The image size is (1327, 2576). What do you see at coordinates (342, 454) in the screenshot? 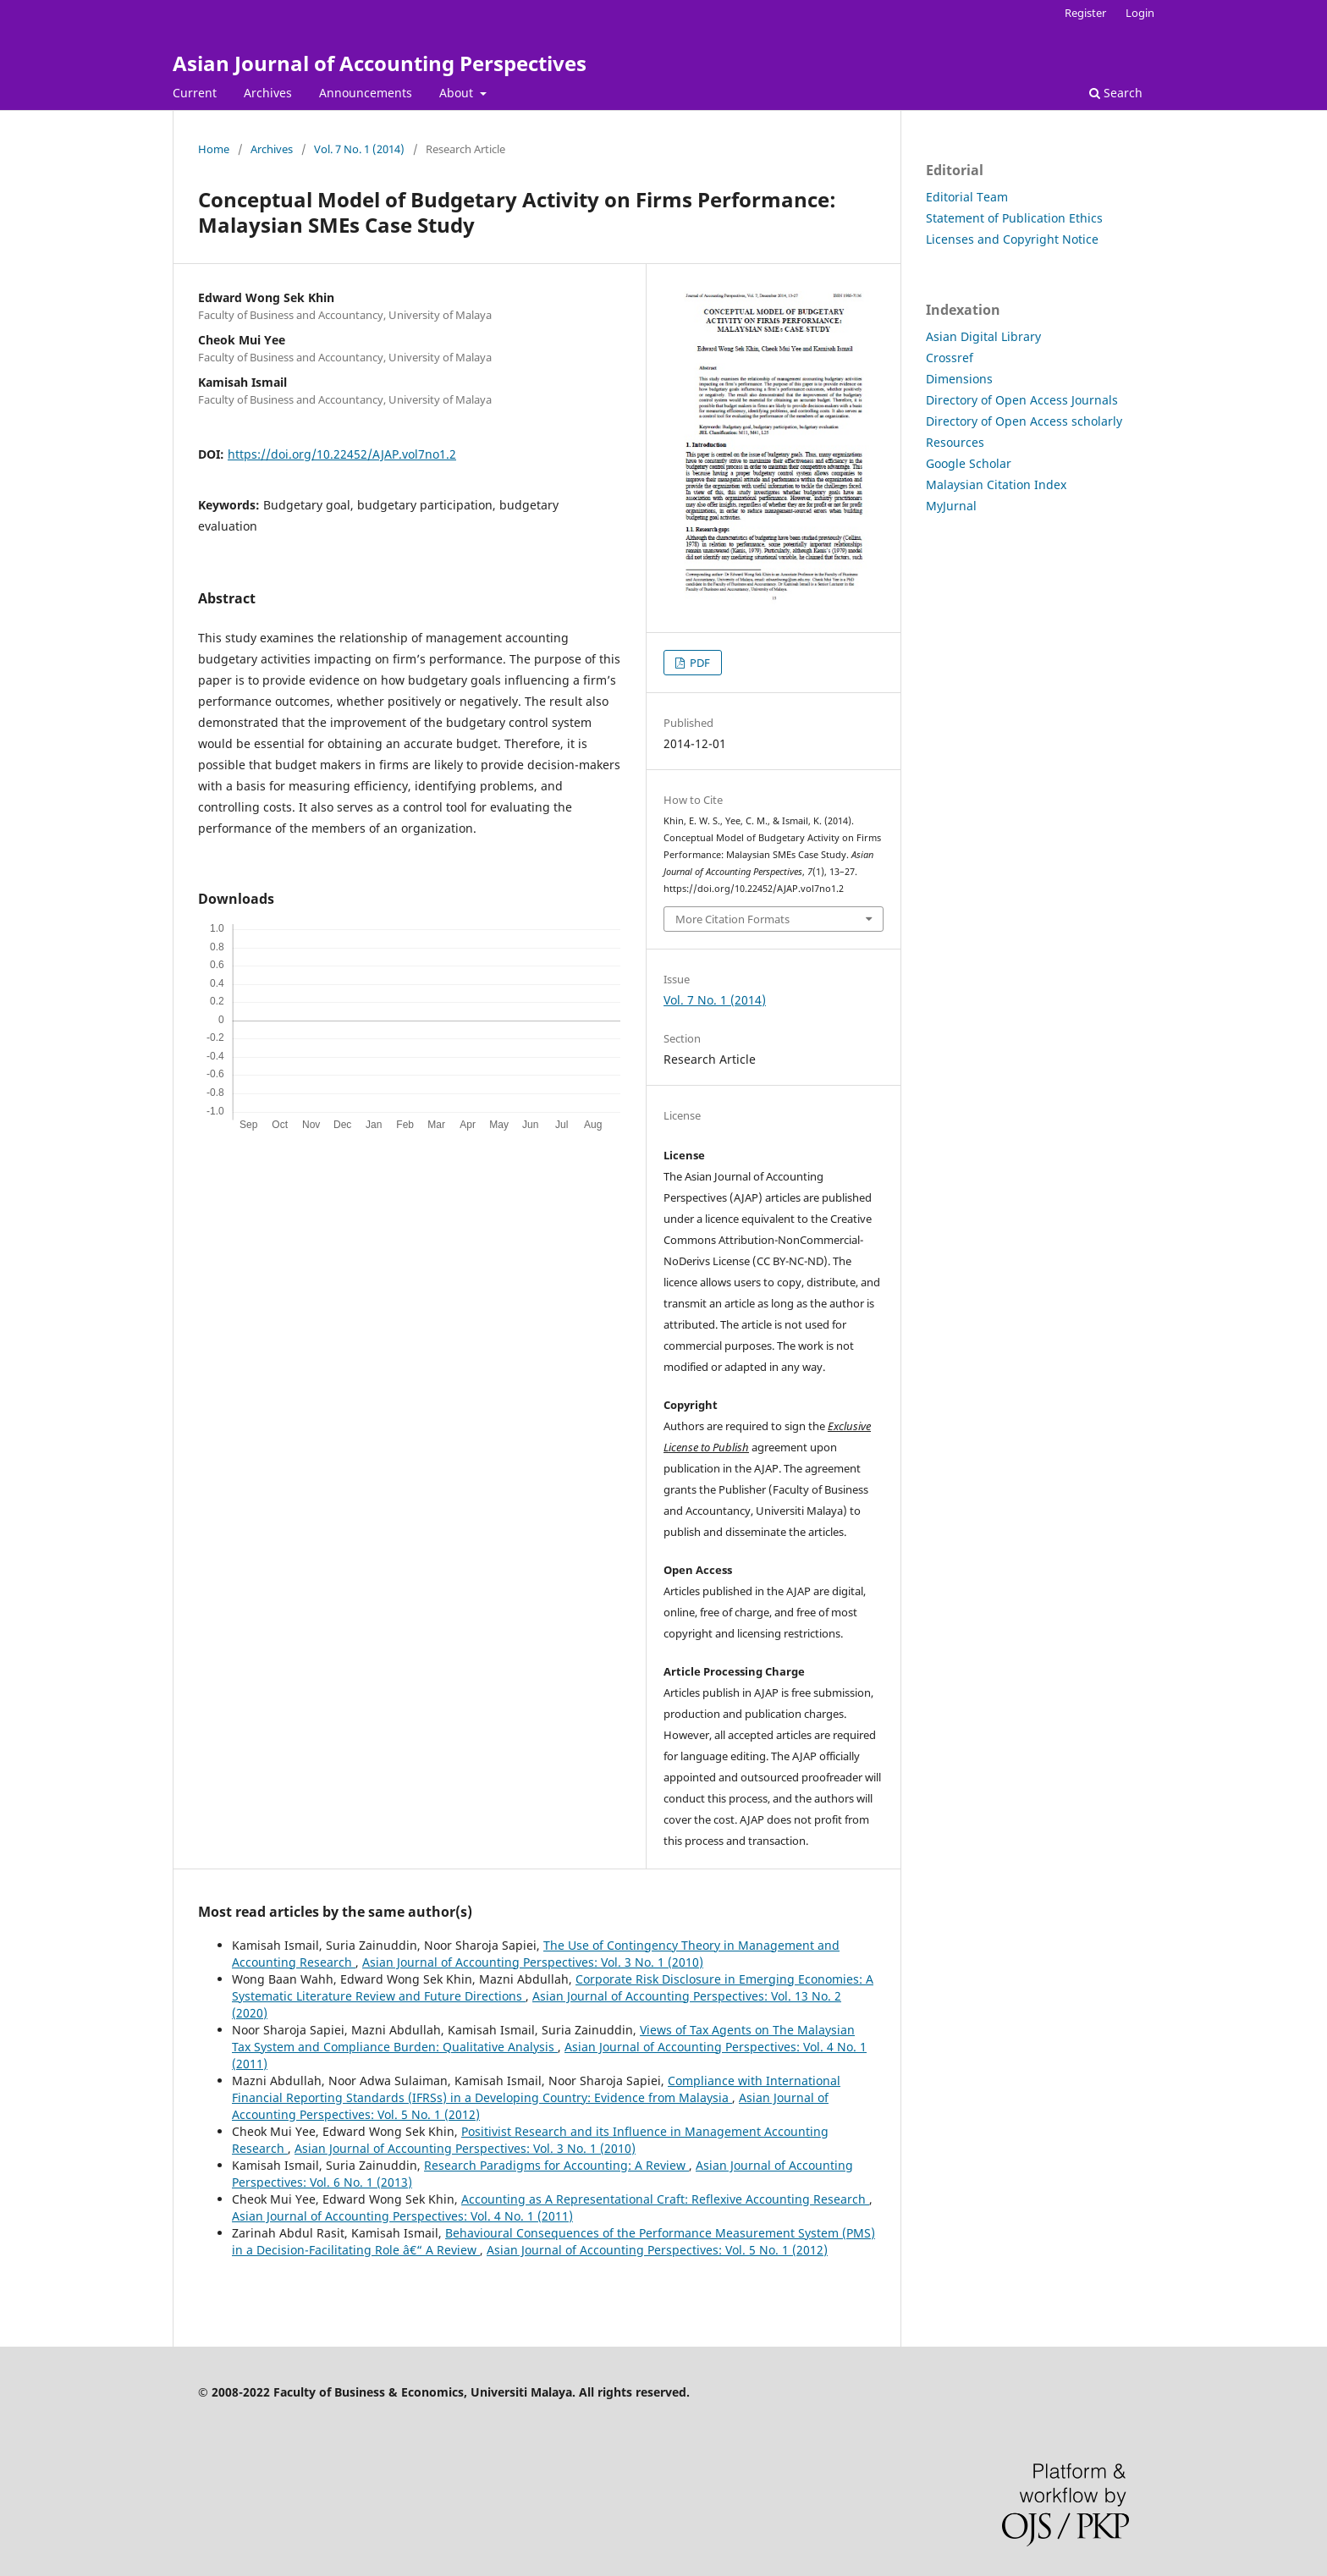
I see `https://doi.org/10.22452/AJAP.vol7no1.2` at bounding box center [342, 454].